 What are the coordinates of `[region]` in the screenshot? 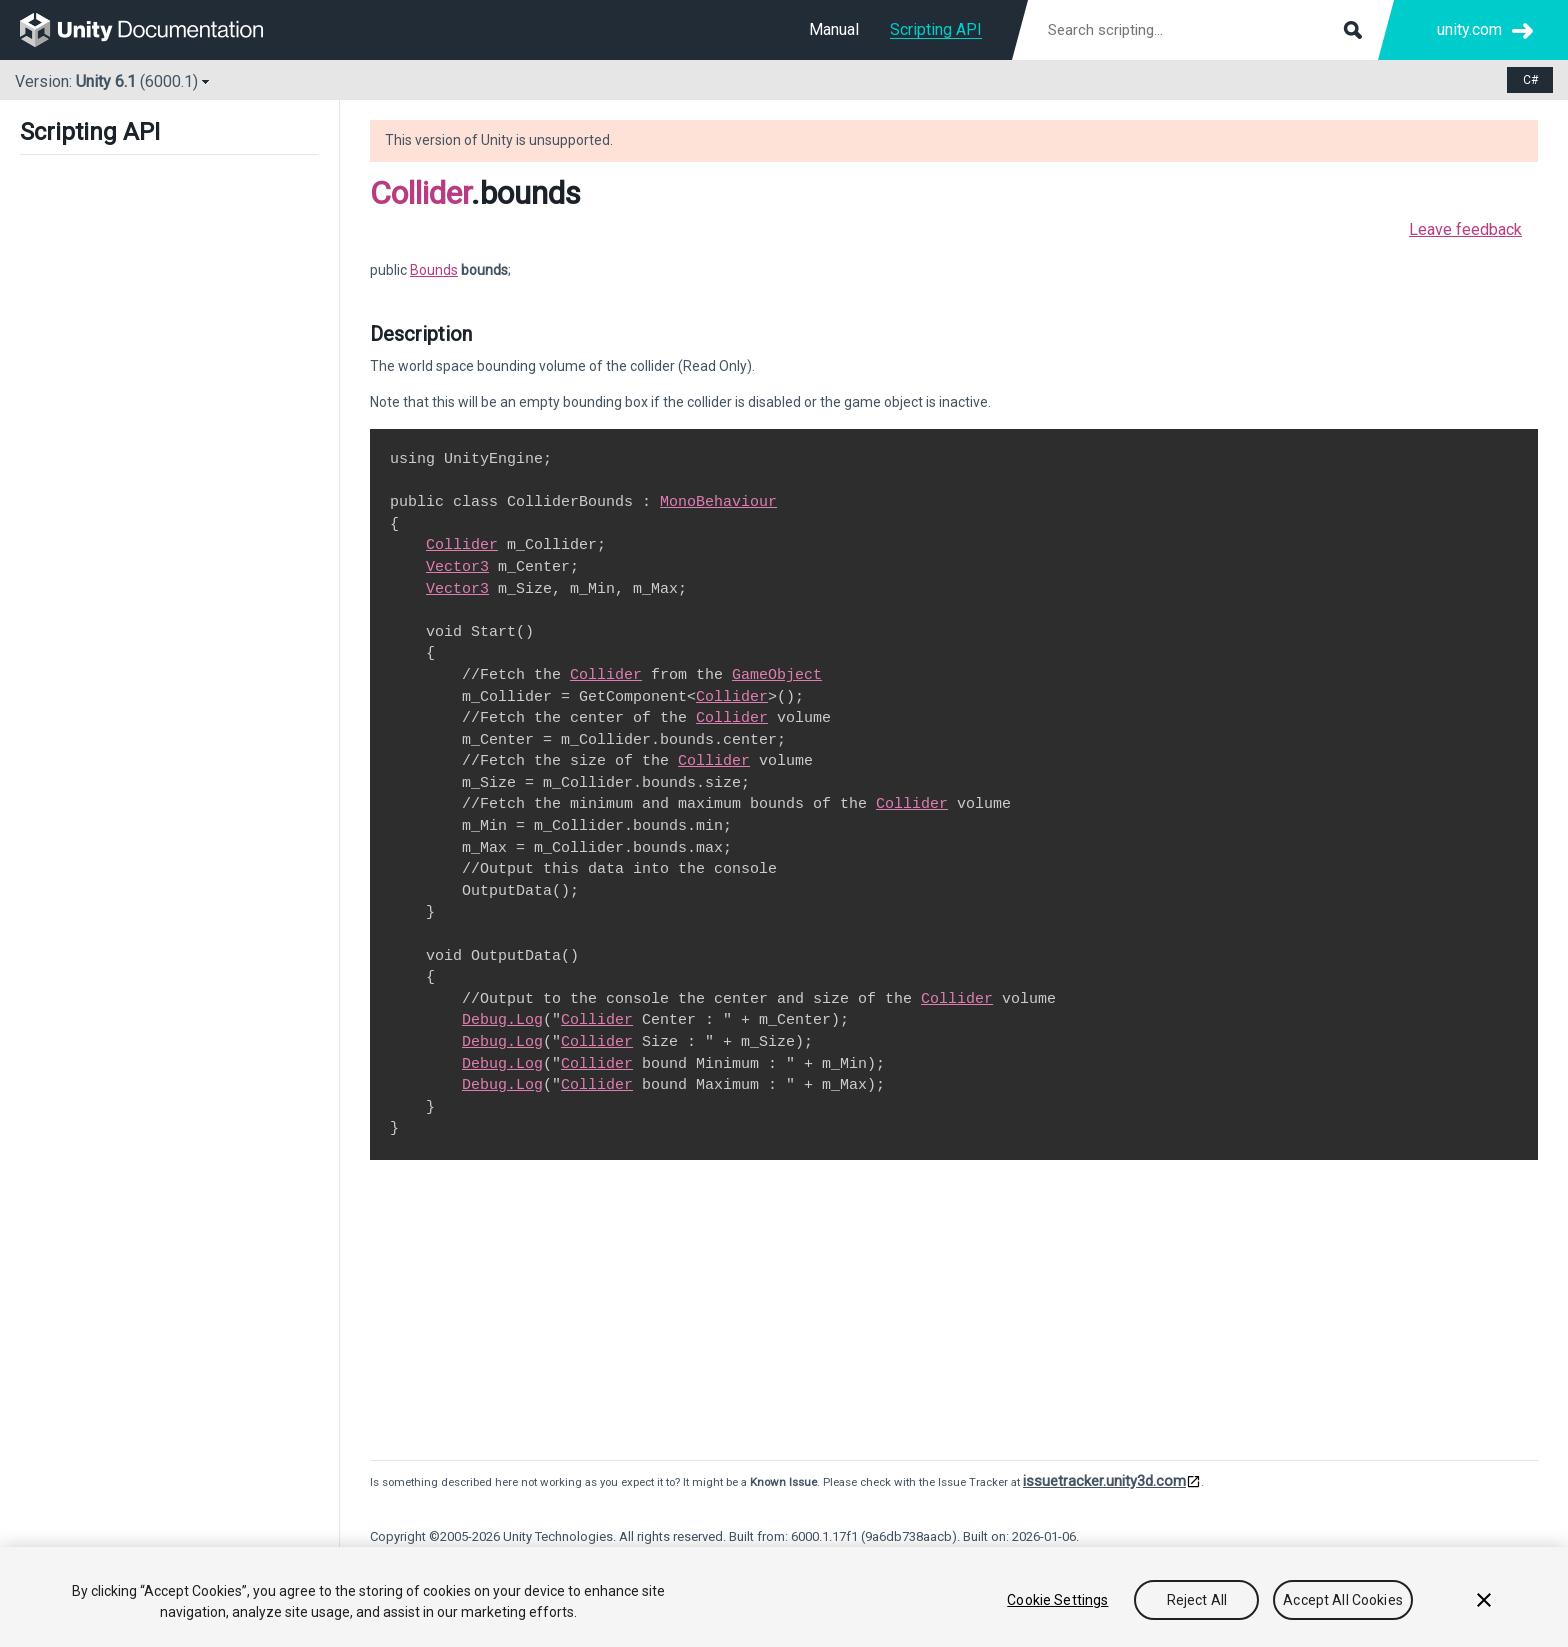 It's located at (784, 1597).